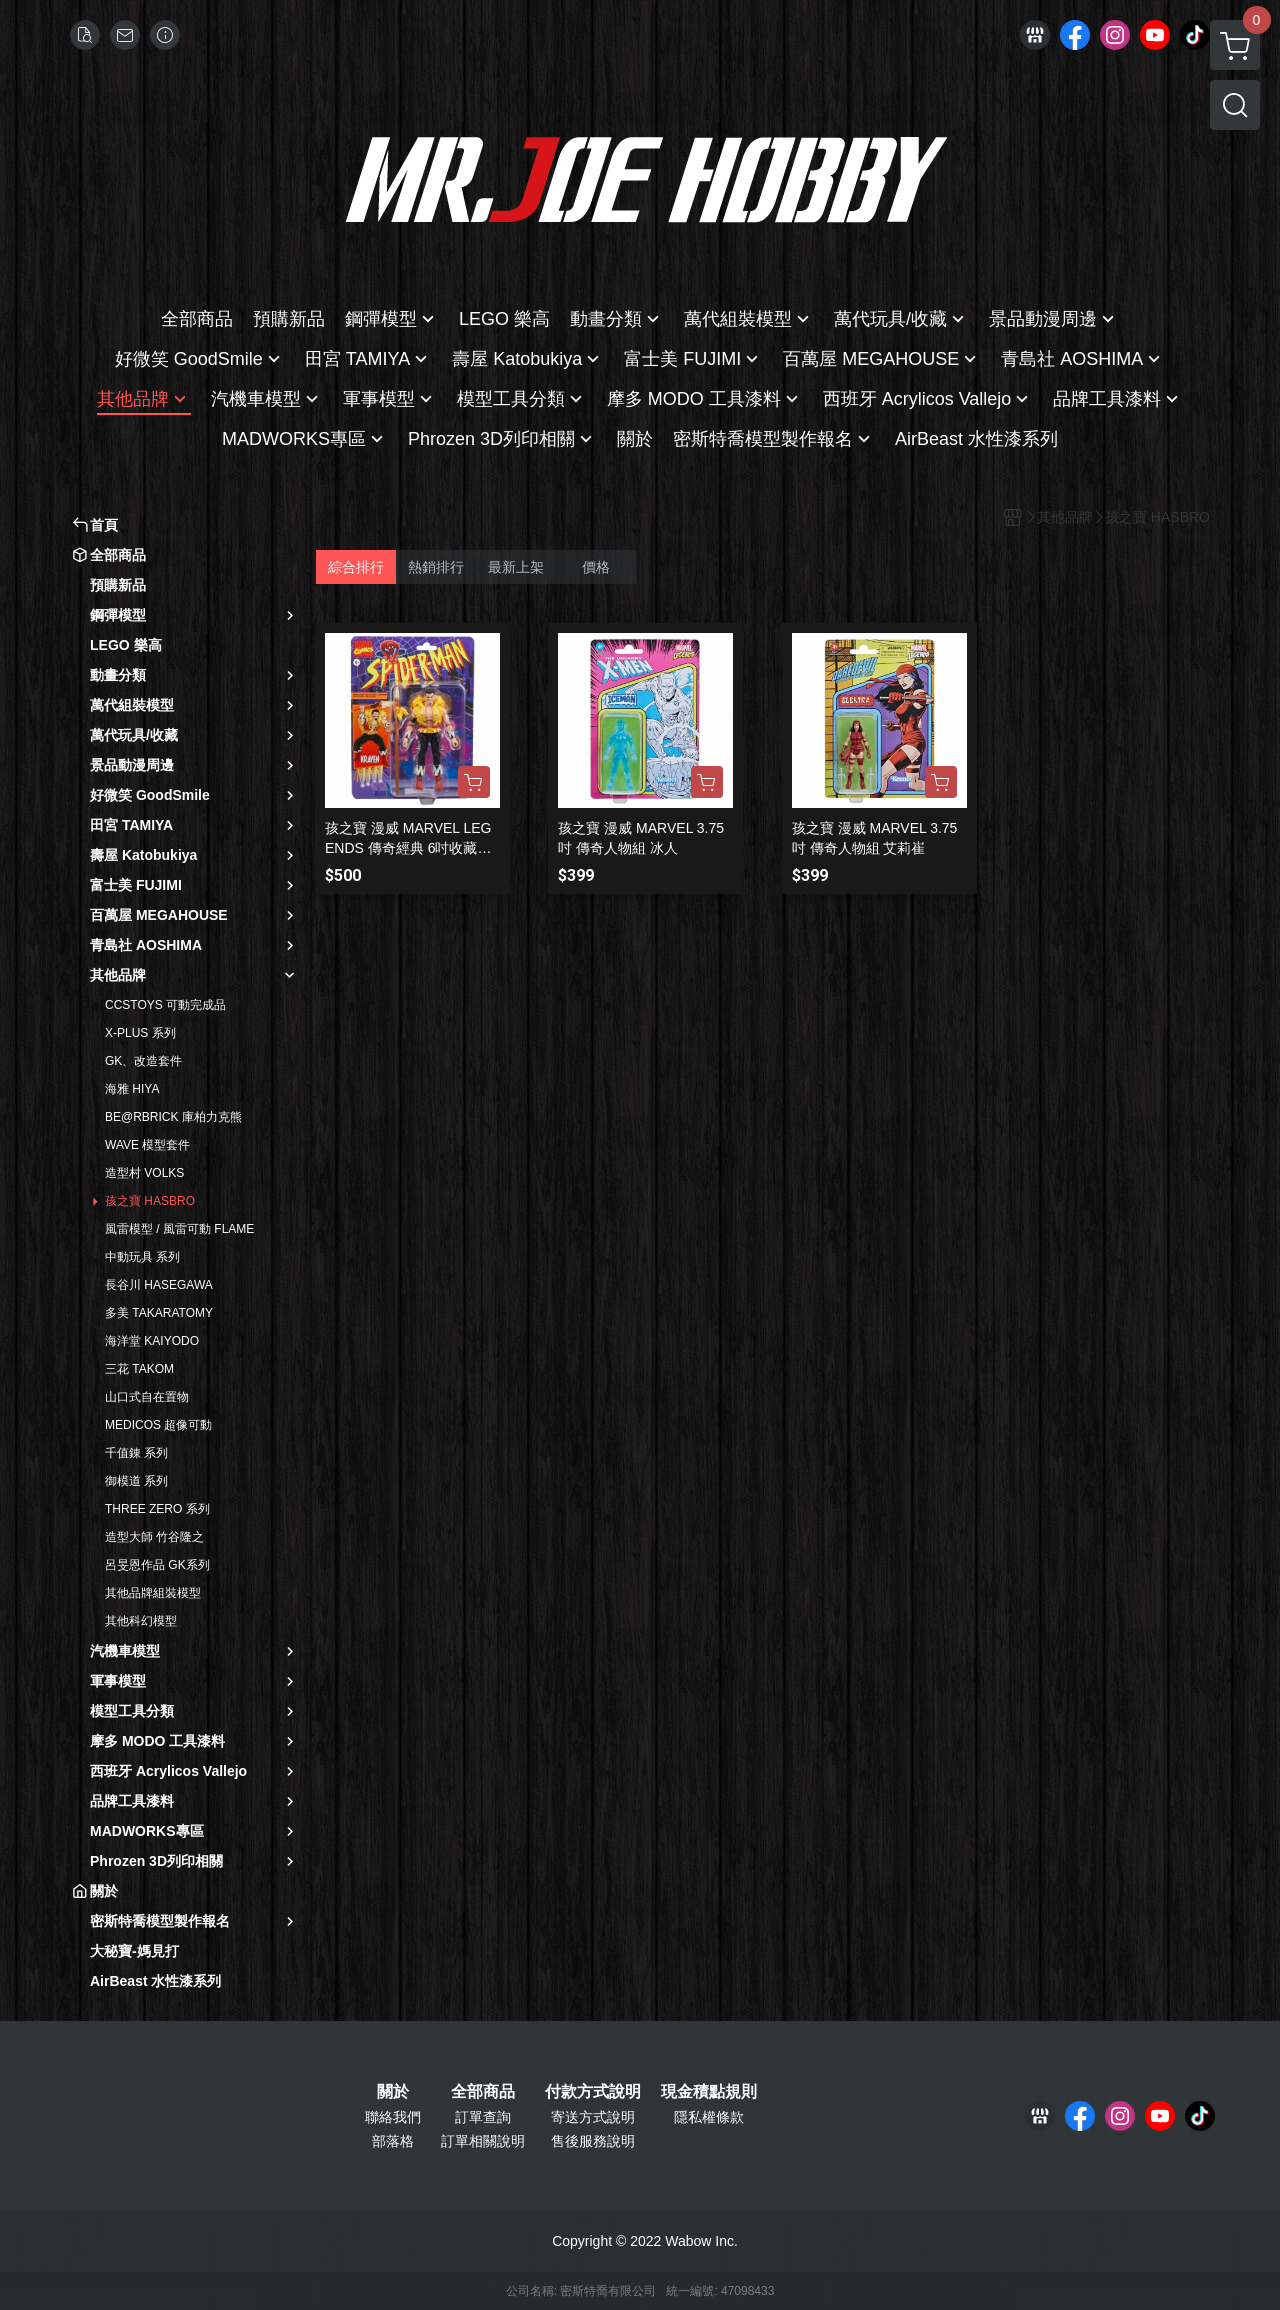  What do you see at coordinates (157, 1509) in the screenshot?
I see `THREE ZERO 系列` at bounding box center [157, 1509].